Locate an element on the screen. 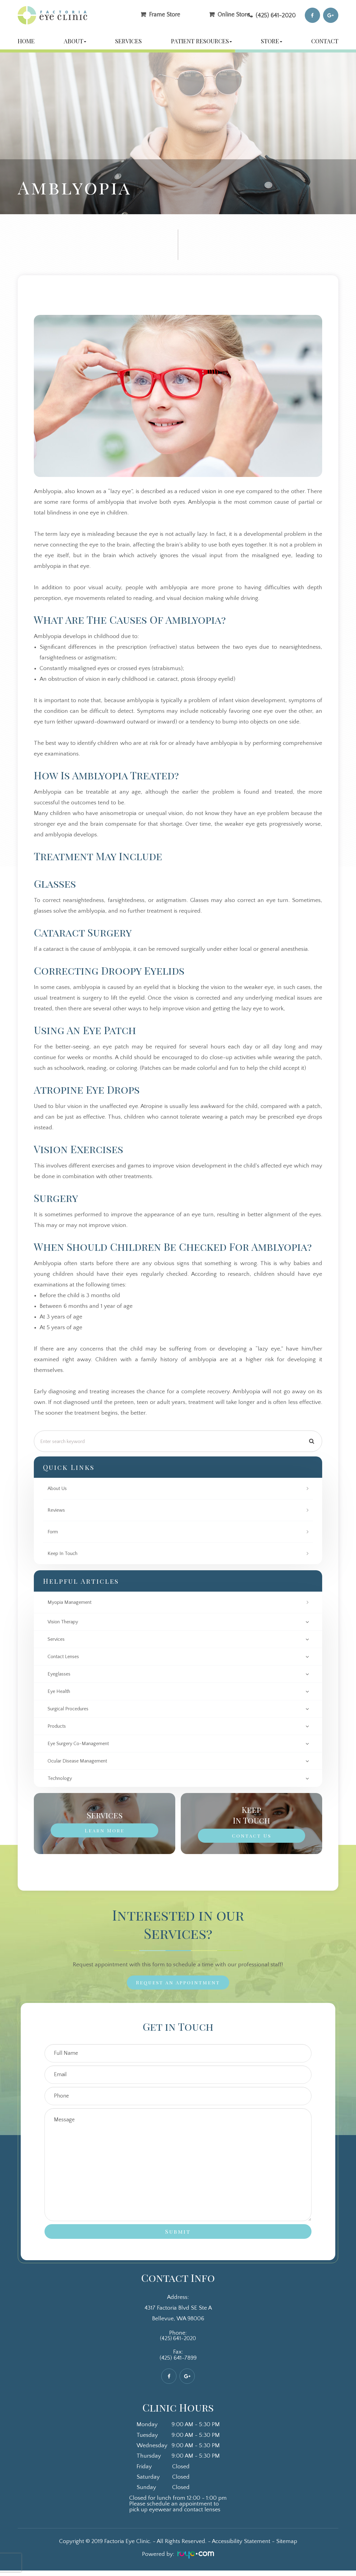 The width and height of the screenshot is (356, 2576). Contact Us is located at coordinates (251, 1840).